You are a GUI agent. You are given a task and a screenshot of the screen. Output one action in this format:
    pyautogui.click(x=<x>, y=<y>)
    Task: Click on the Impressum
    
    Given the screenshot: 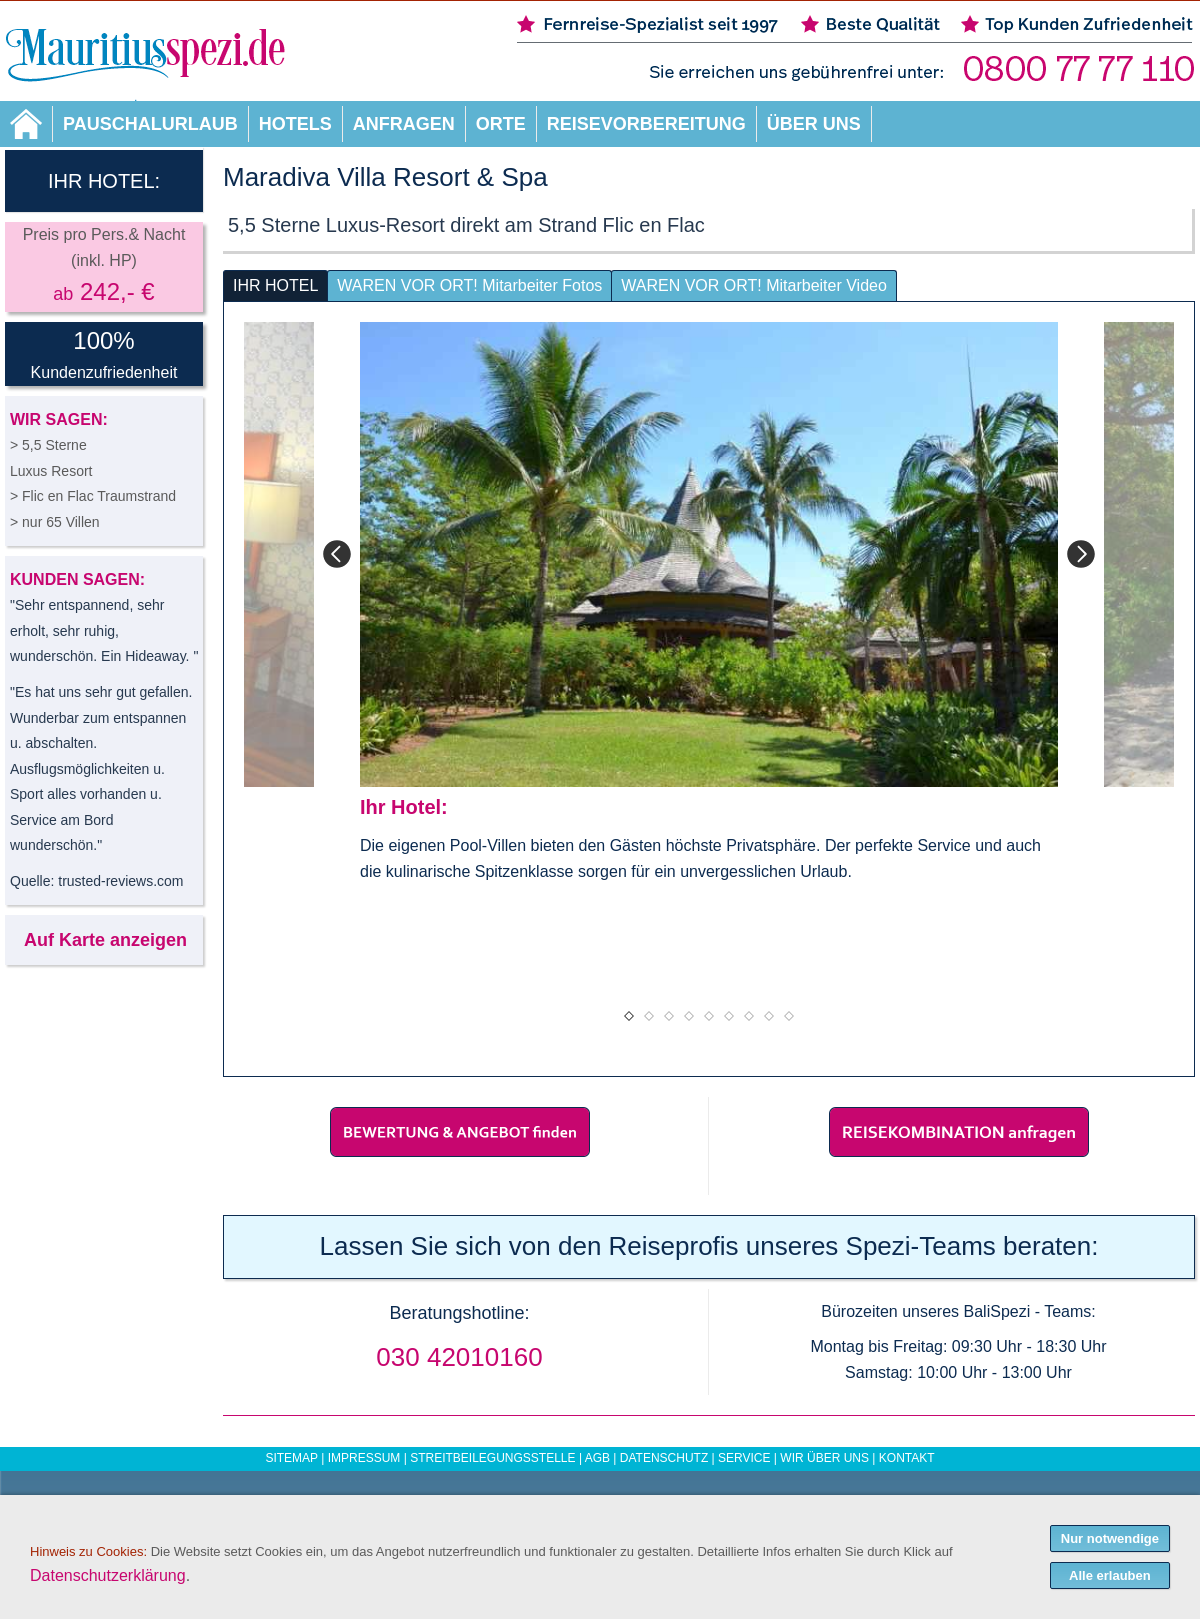 What is the action you would take?
    pyautogui.click(x=364, y=1458)
    